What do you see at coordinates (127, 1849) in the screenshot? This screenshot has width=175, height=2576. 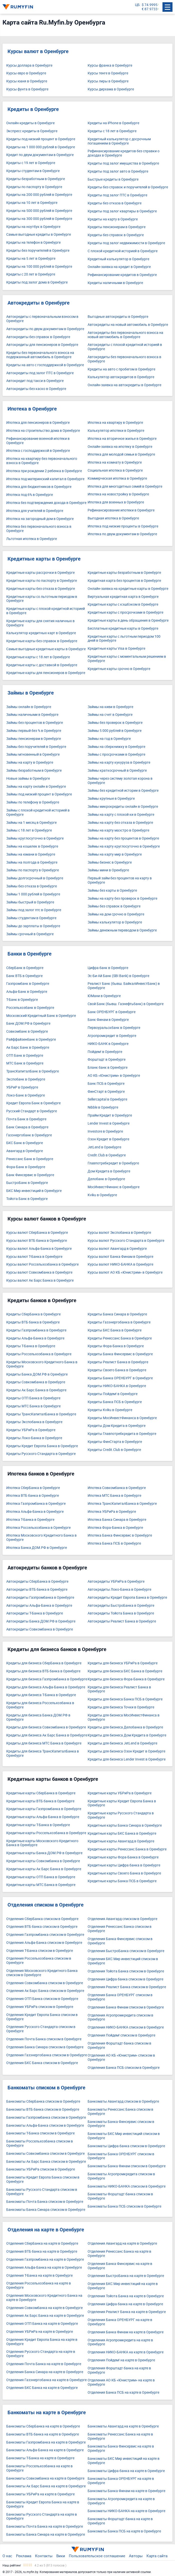 I see `Кредитные карты Ренессанс Банка в Оренбурге` at bounding box center [127, 1849].